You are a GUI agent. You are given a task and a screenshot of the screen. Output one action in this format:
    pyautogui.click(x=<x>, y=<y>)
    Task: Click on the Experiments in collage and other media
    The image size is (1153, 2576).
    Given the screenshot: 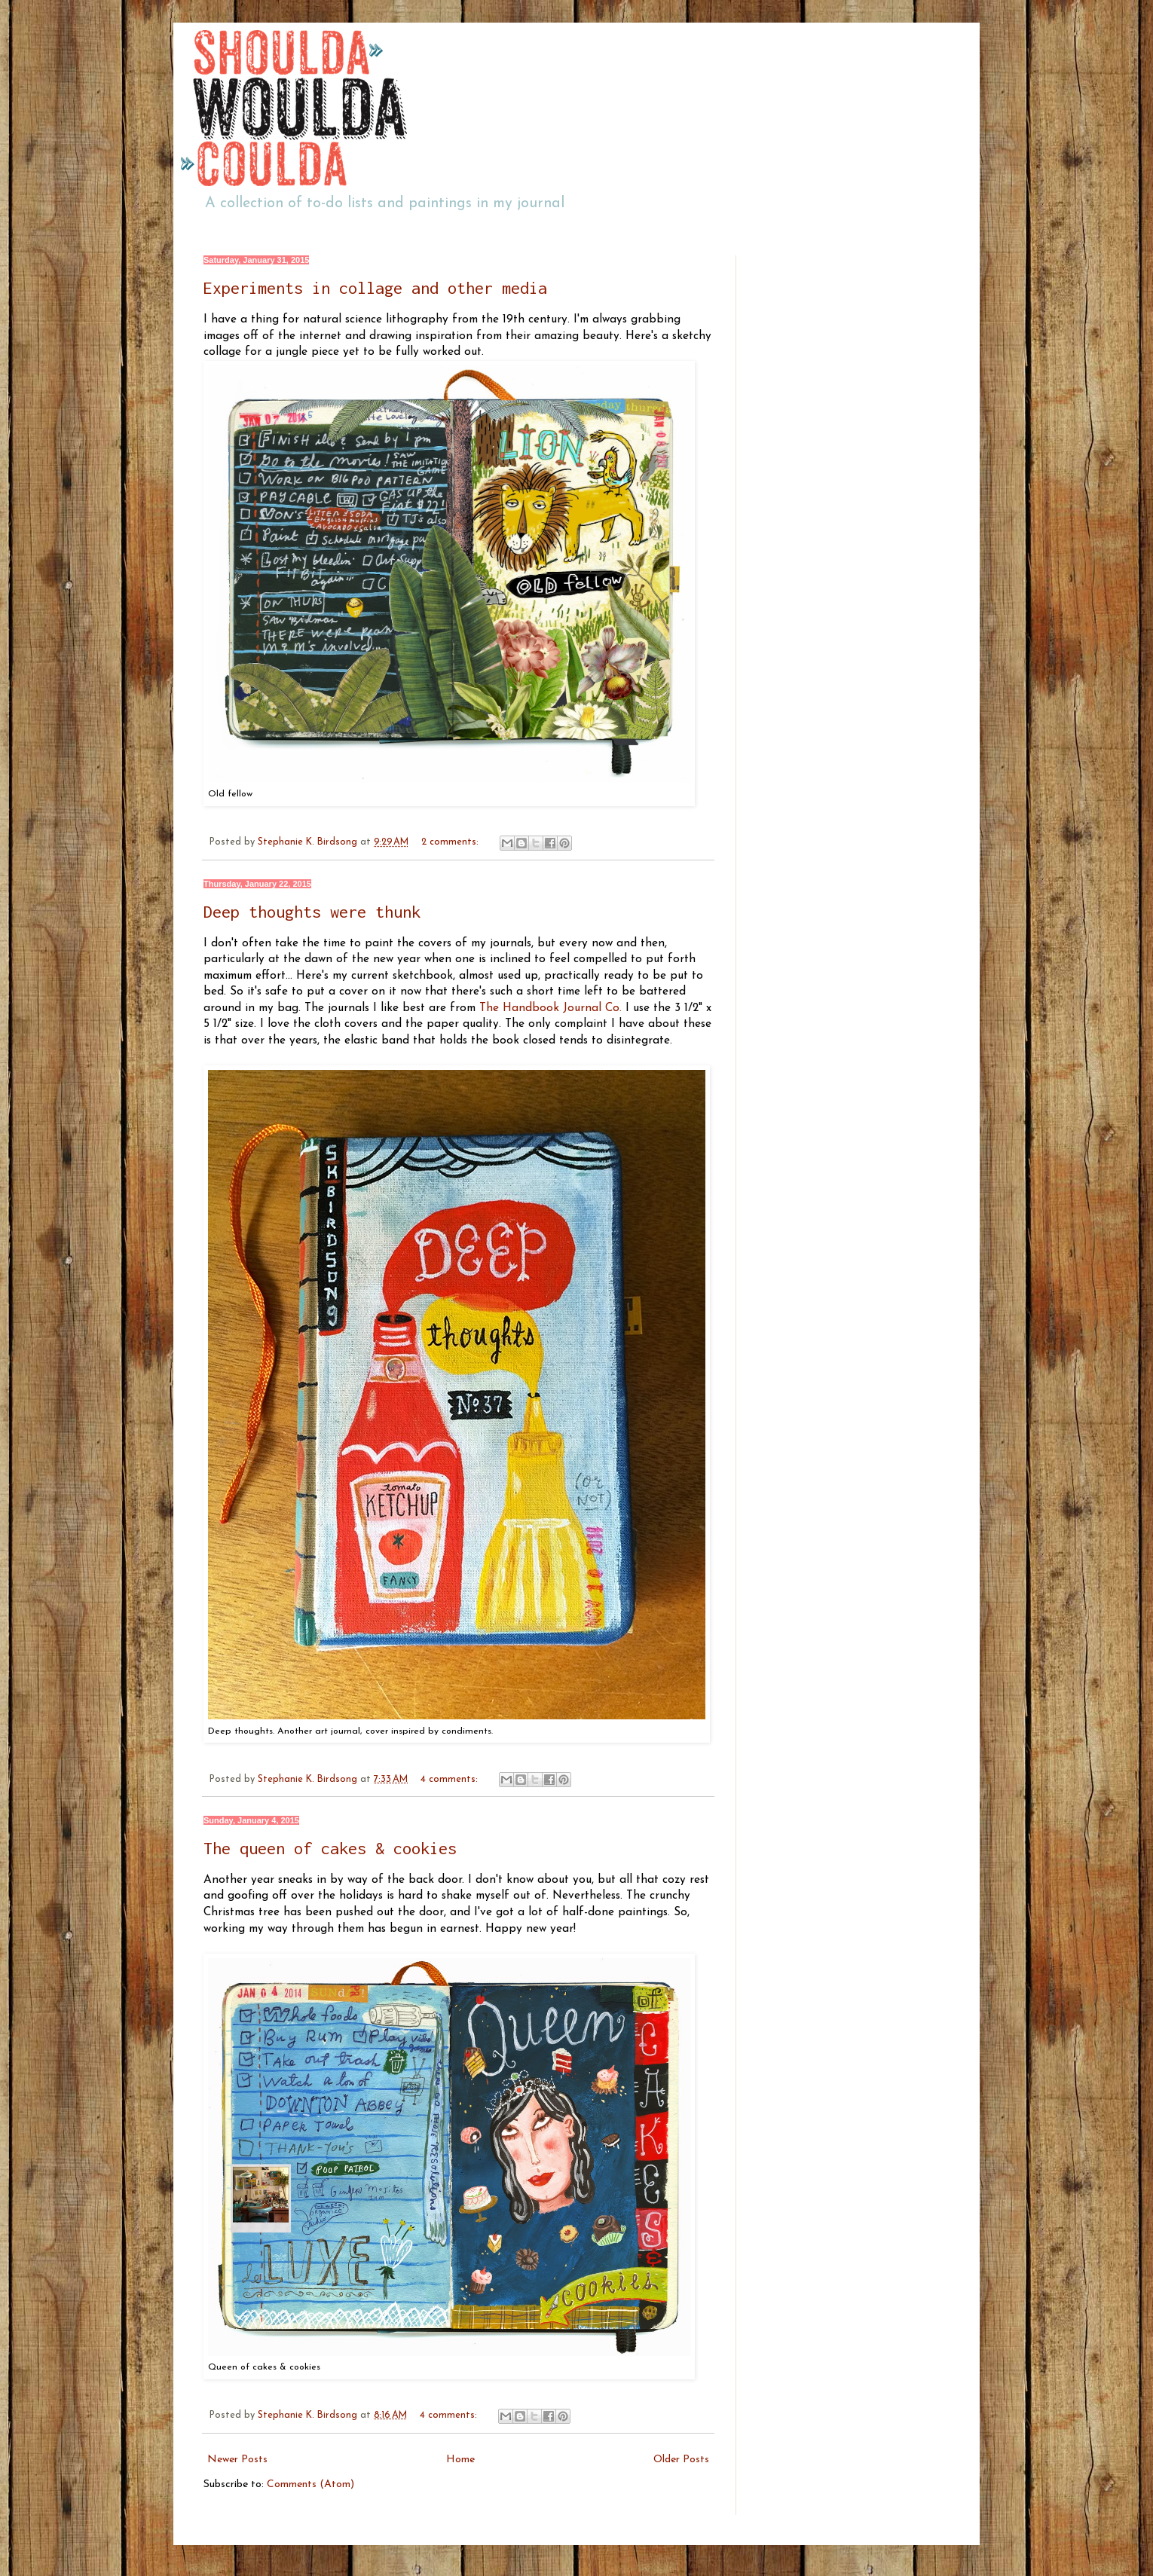 What is the action you would take?
    pyautogui.click(x=375, y=288)
    